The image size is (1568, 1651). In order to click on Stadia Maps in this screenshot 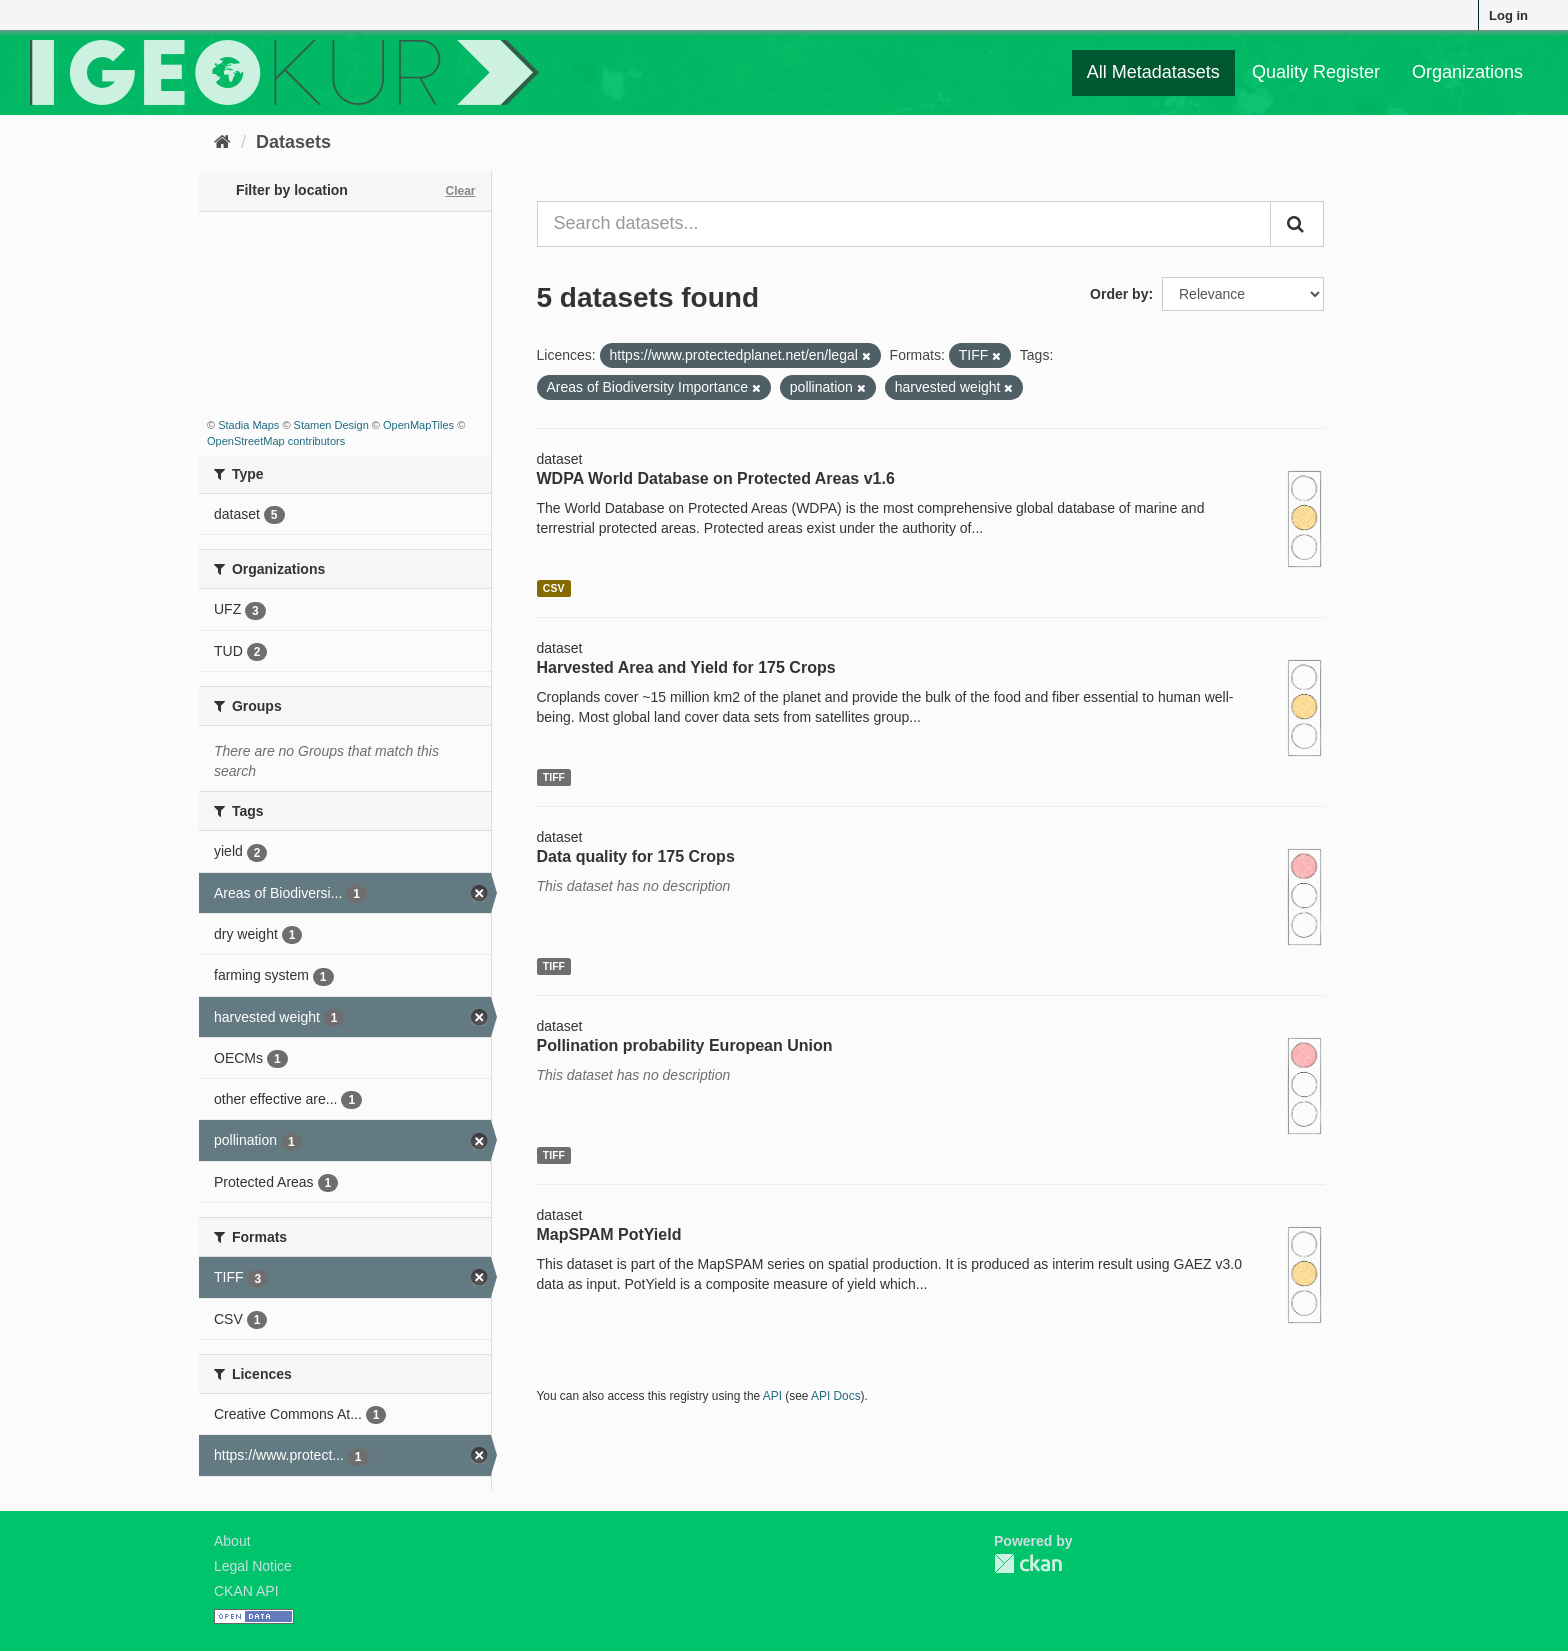, I will do `click(248, 425)`.